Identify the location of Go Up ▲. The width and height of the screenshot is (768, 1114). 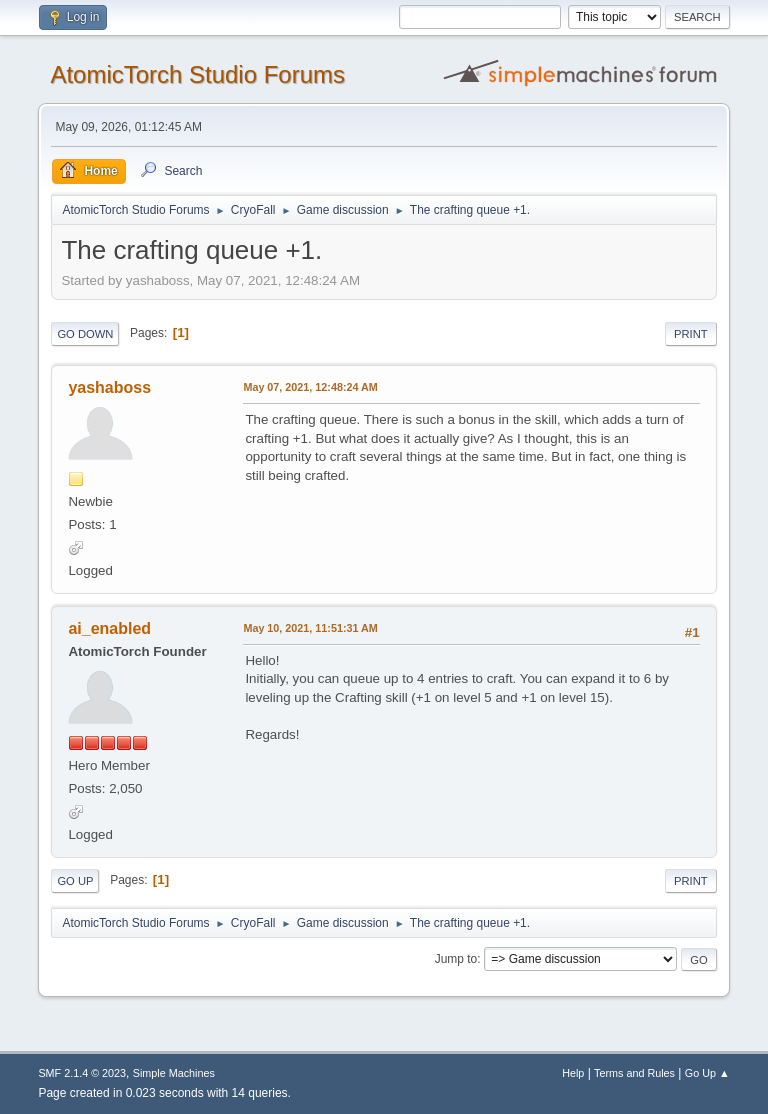
(707, 1073).